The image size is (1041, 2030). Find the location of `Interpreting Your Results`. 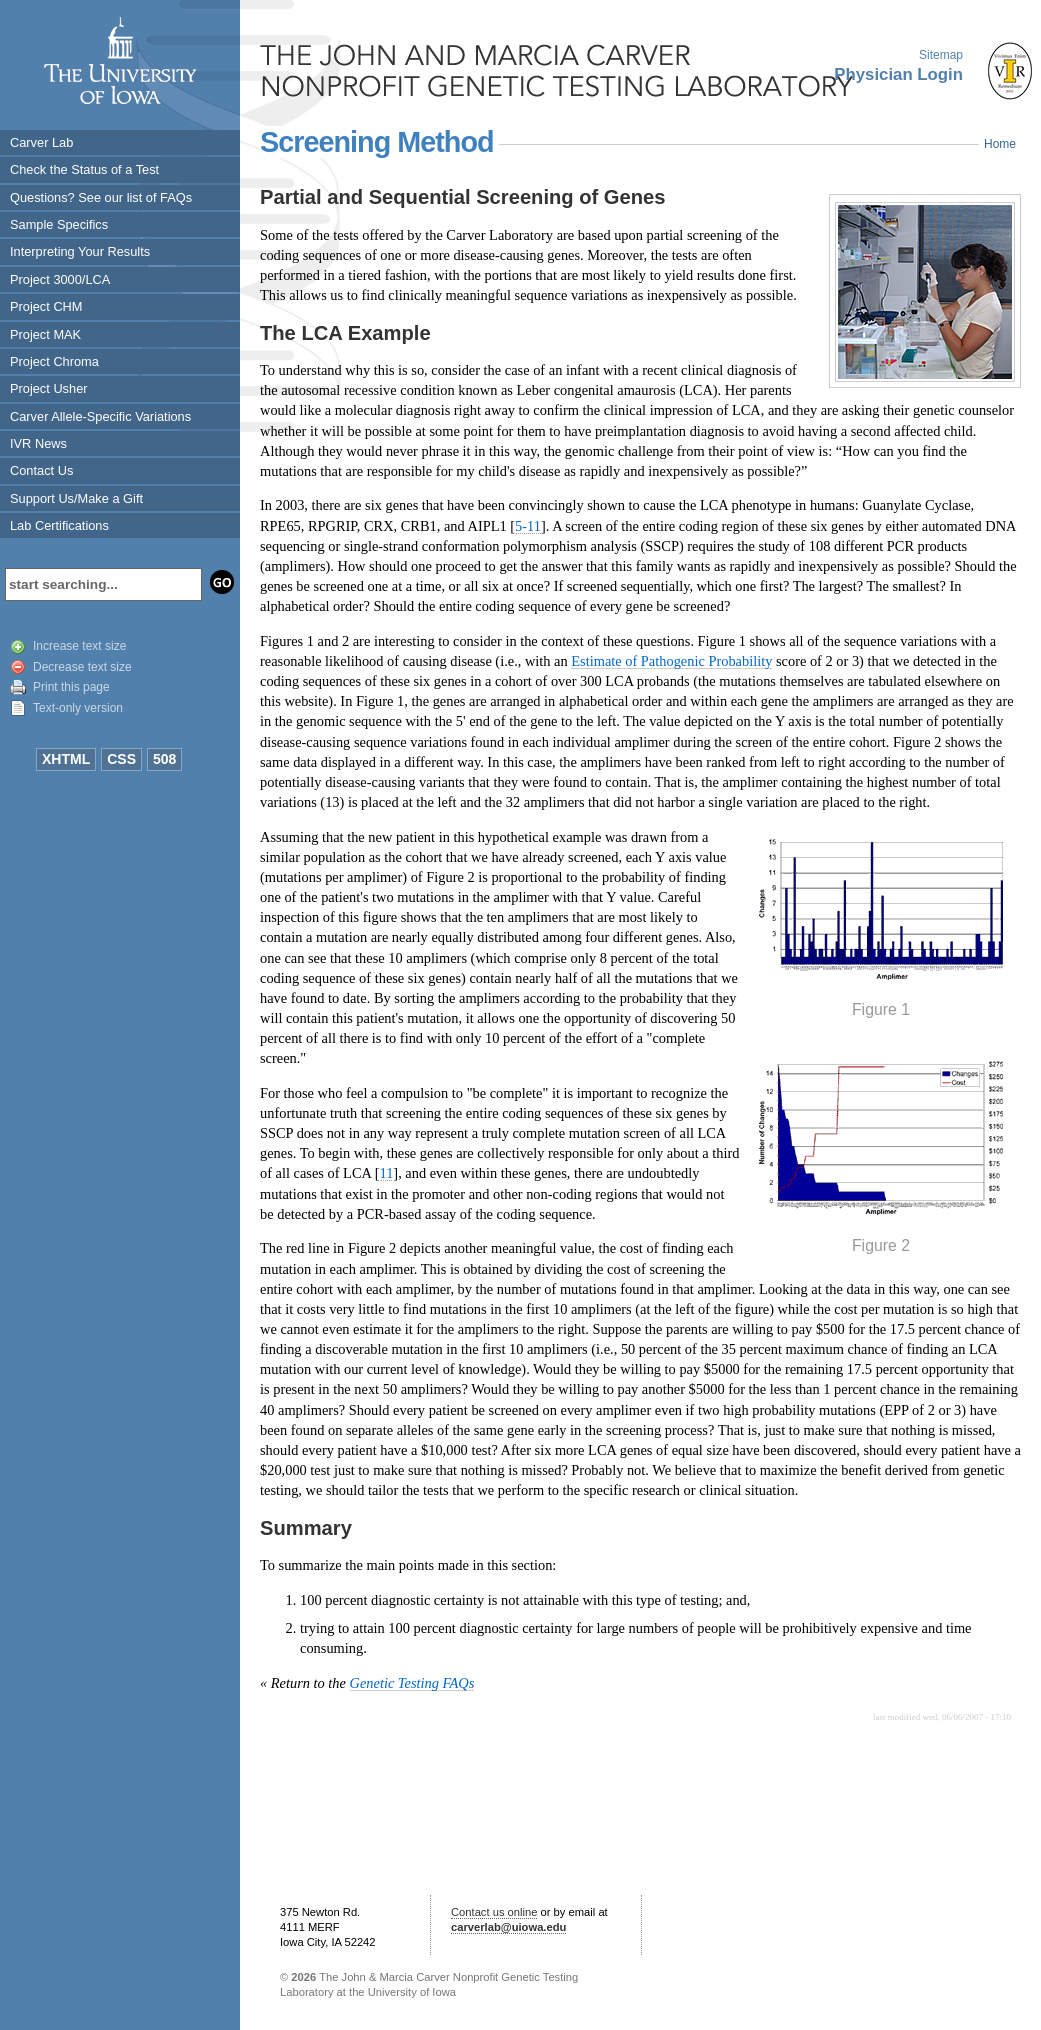

Interpreting Your Results is located at coordinates (80, 251).